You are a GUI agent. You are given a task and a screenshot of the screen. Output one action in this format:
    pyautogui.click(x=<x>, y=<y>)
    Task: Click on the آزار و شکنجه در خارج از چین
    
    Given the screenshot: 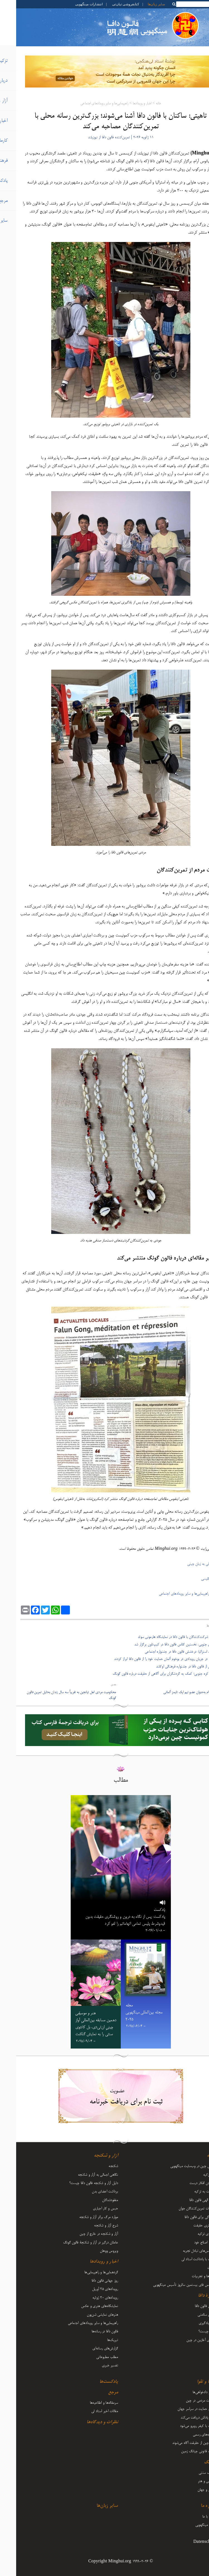 What is the action you would take?
    pyautogui.click(x=82, y=2234)
    